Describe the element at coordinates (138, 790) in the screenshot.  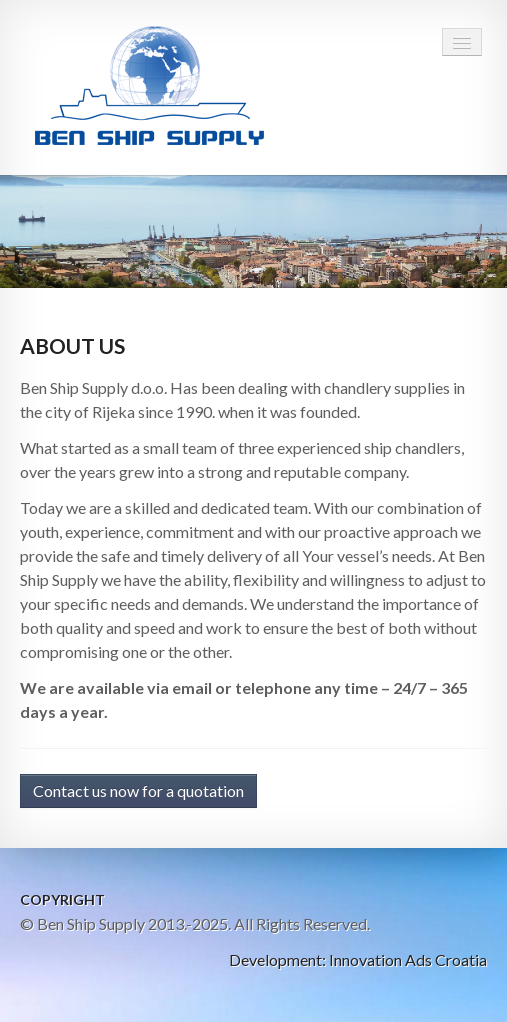
I see `Contact us now for a quotation` at that location.